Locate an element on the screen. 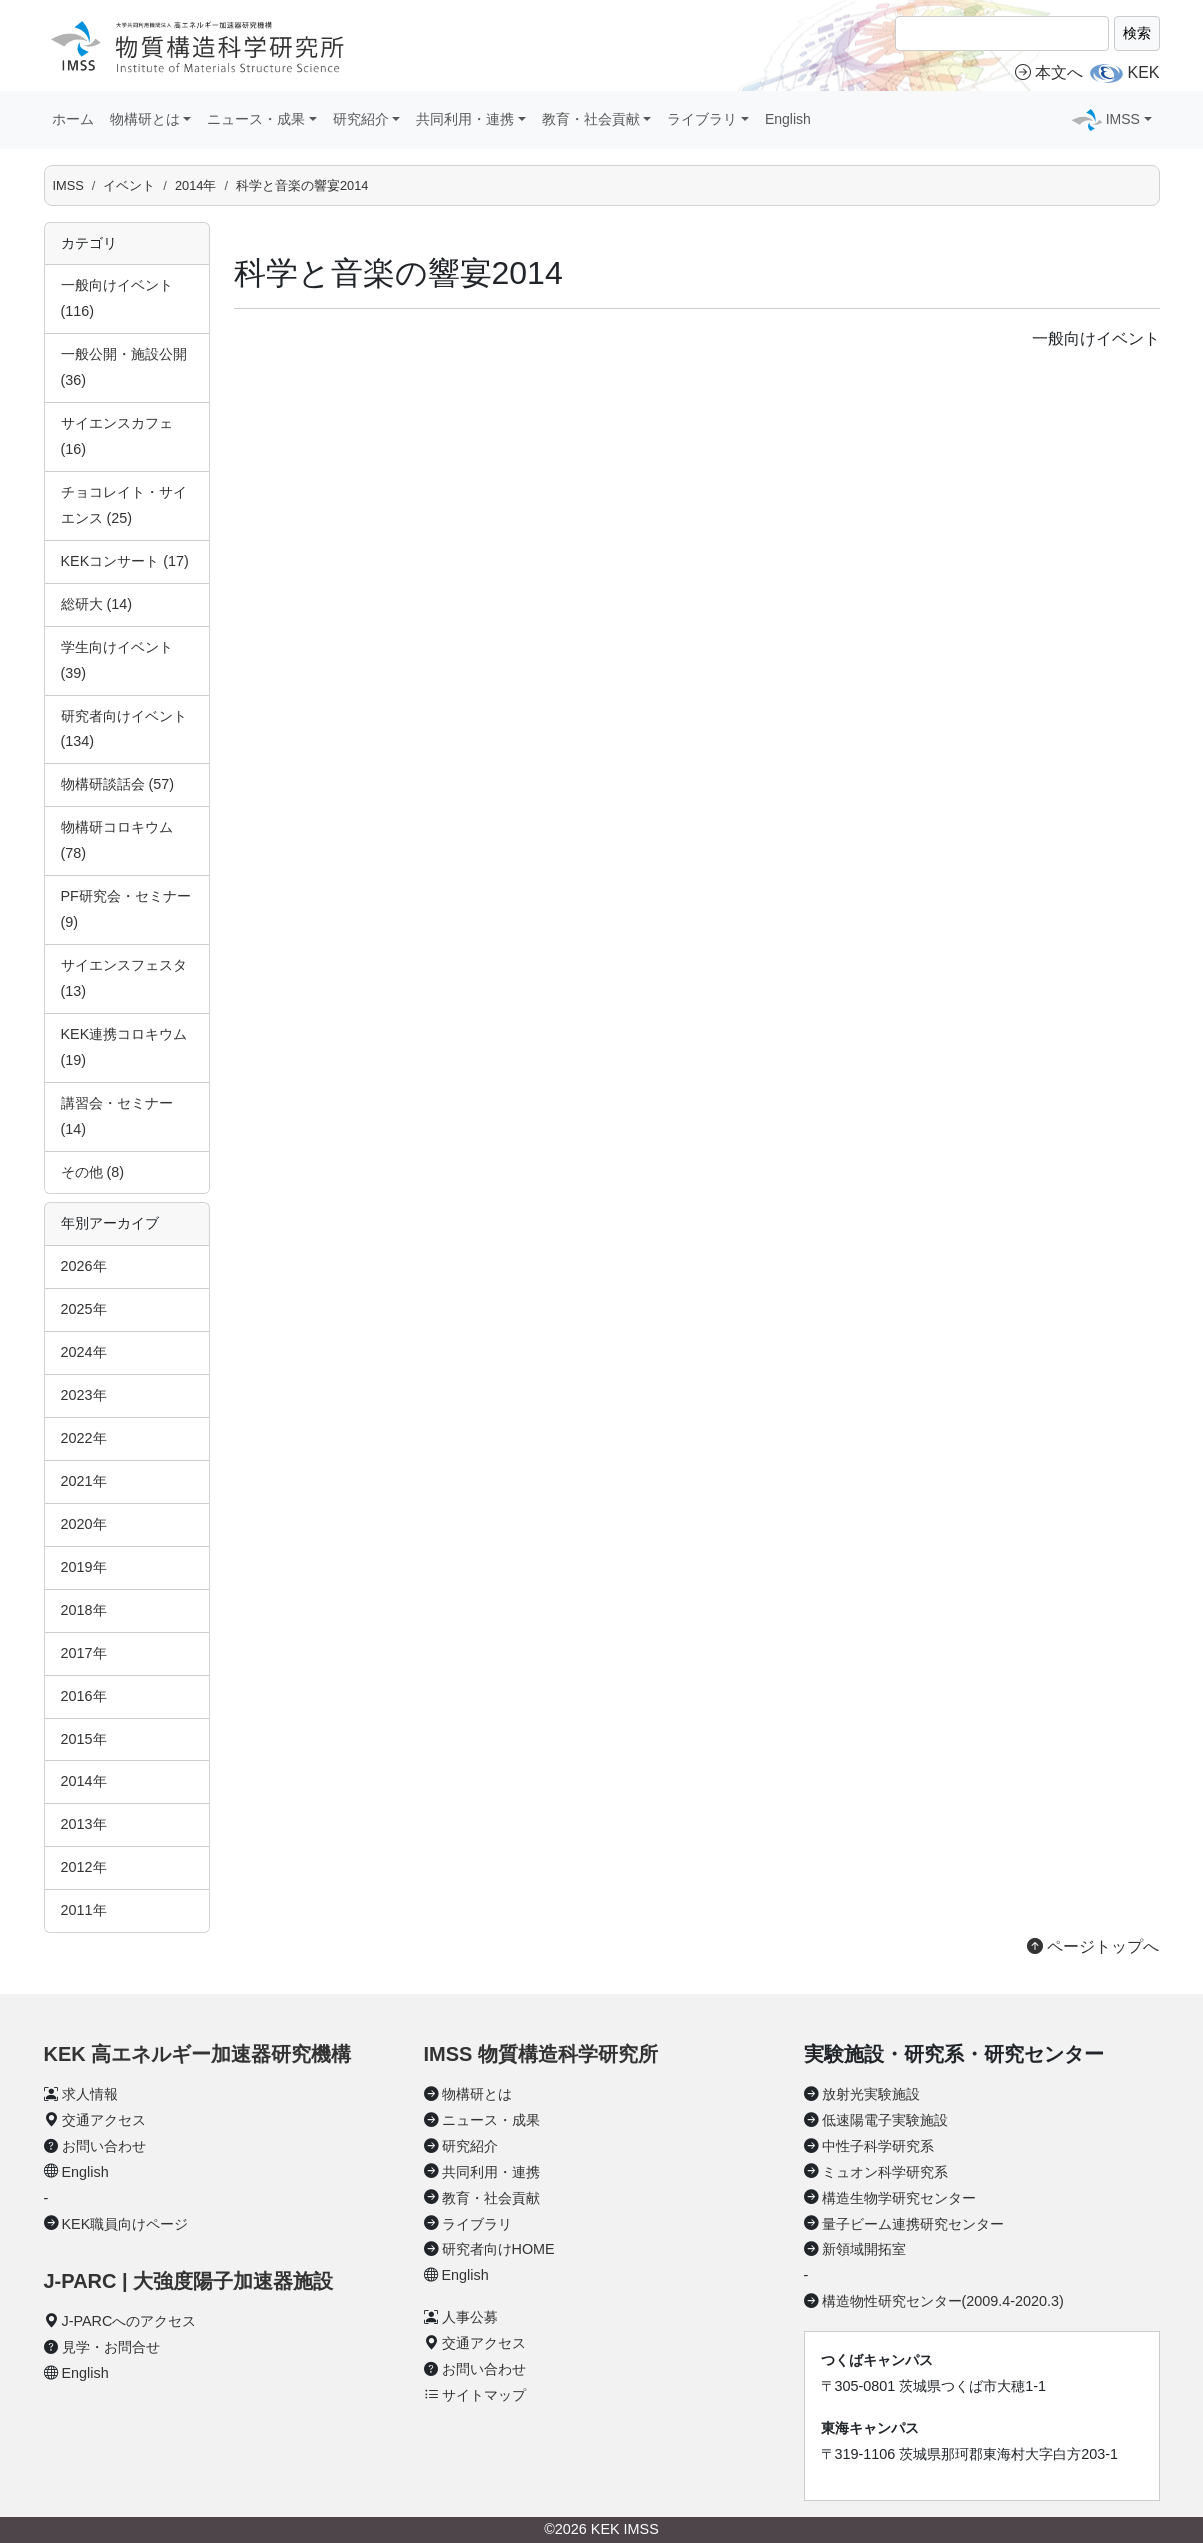 The image size is (1203, 2543). 2018年 is located at coordinates (84, 1610).